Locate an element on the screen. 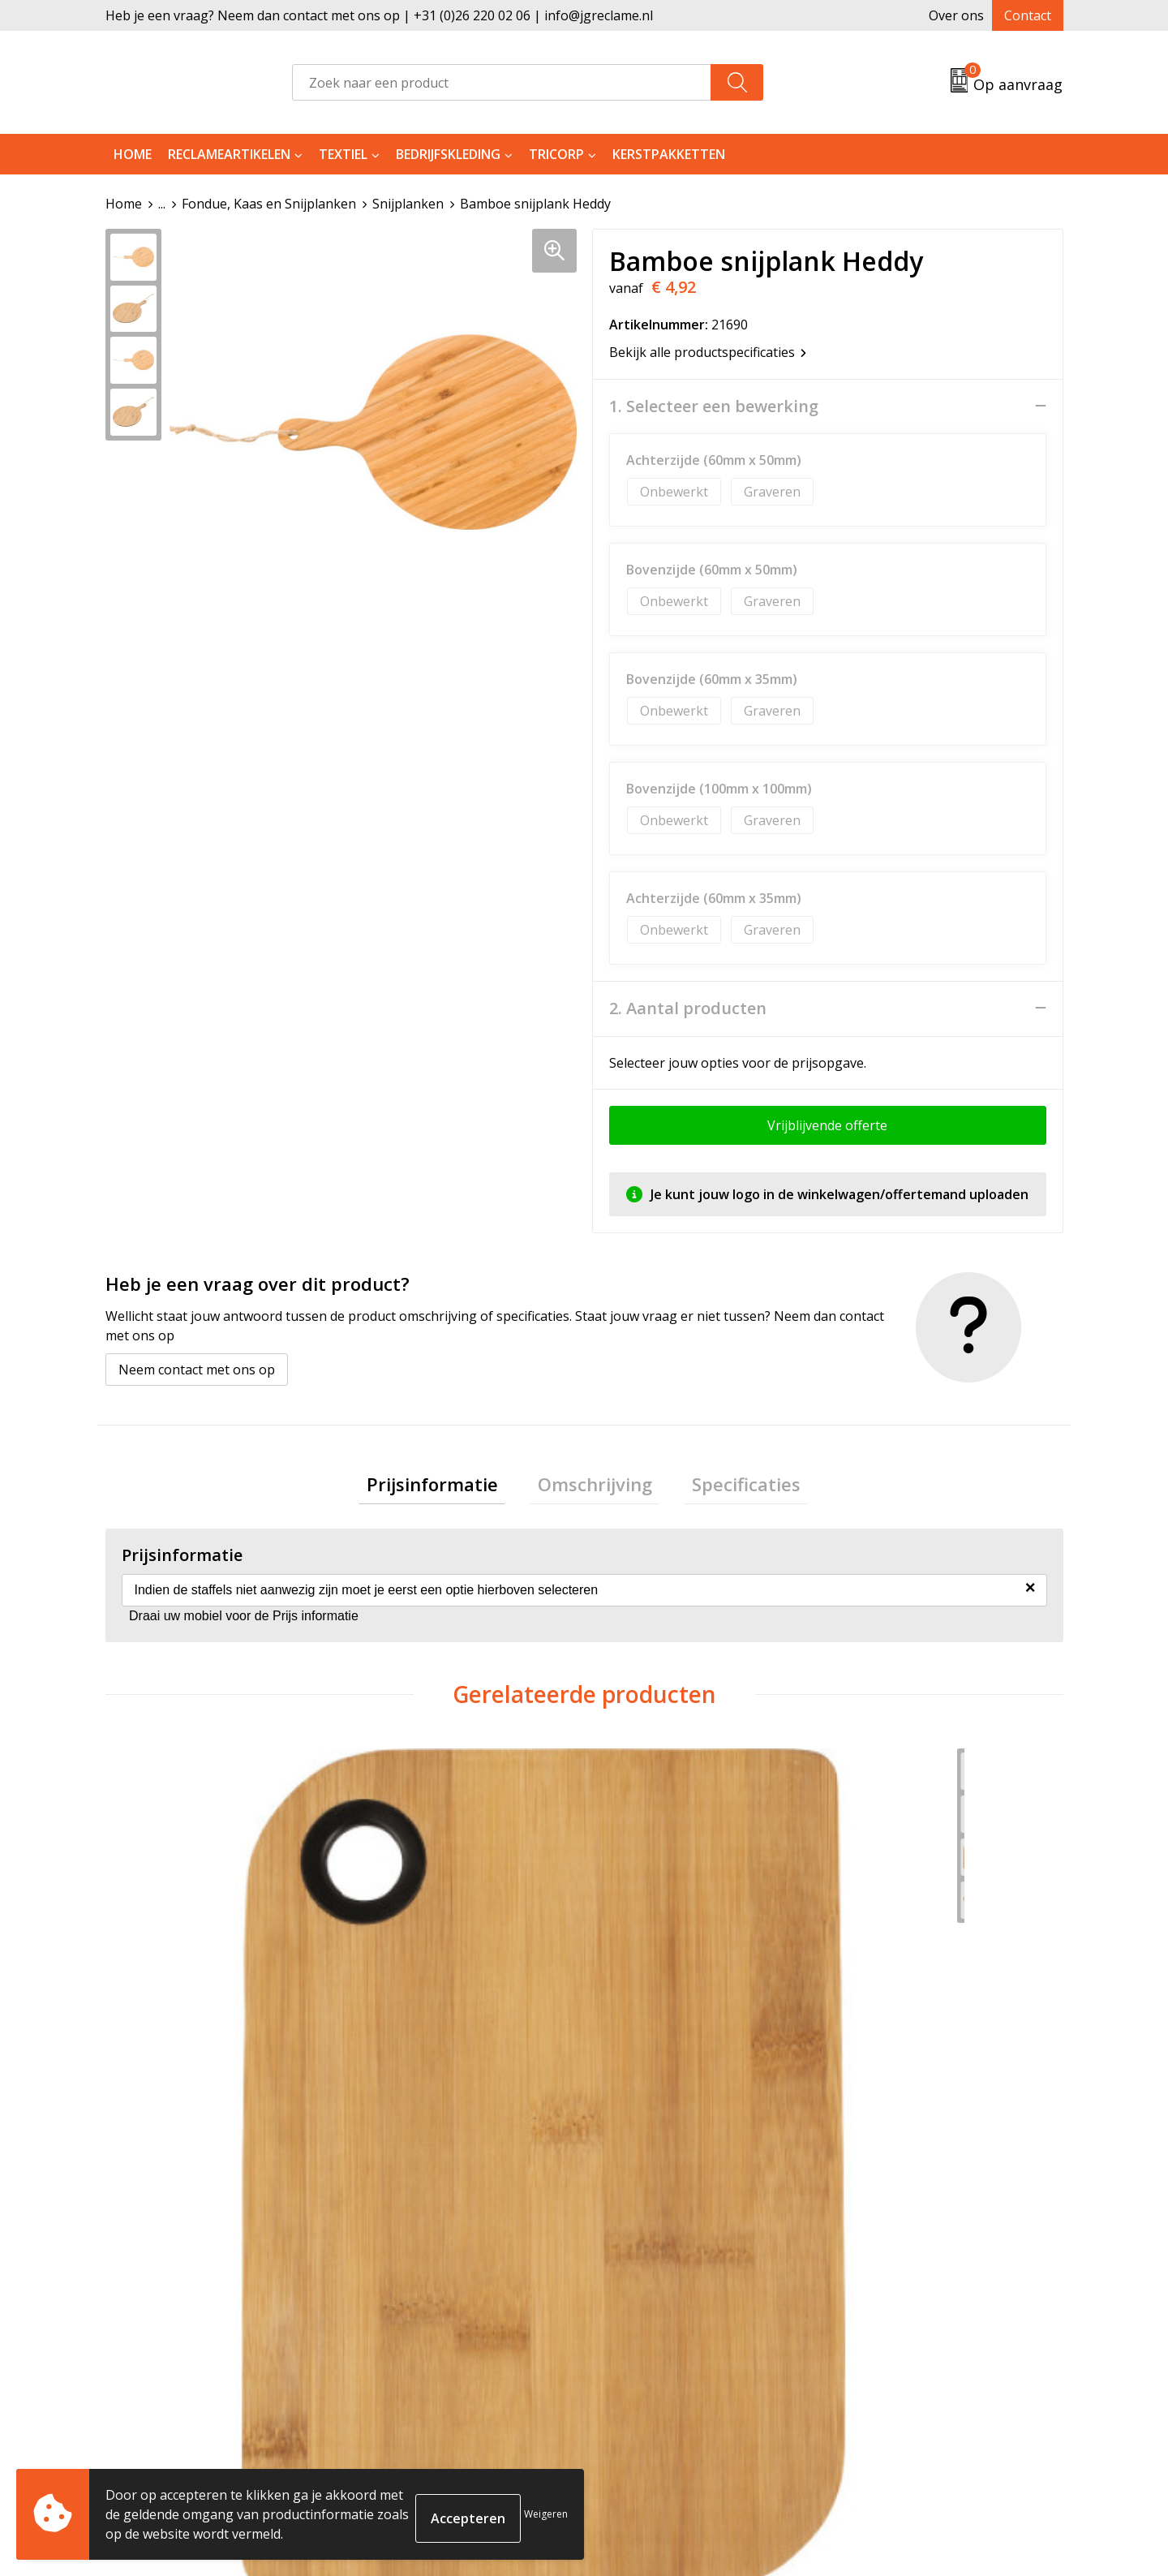 The height and width of the screenshot is (2576, 1168). Heb je een vraag? Neem dan contact met ons op | +31 (0)26 220 02 06 | info@jgreclame.nl is located at coordinates (379, 15).